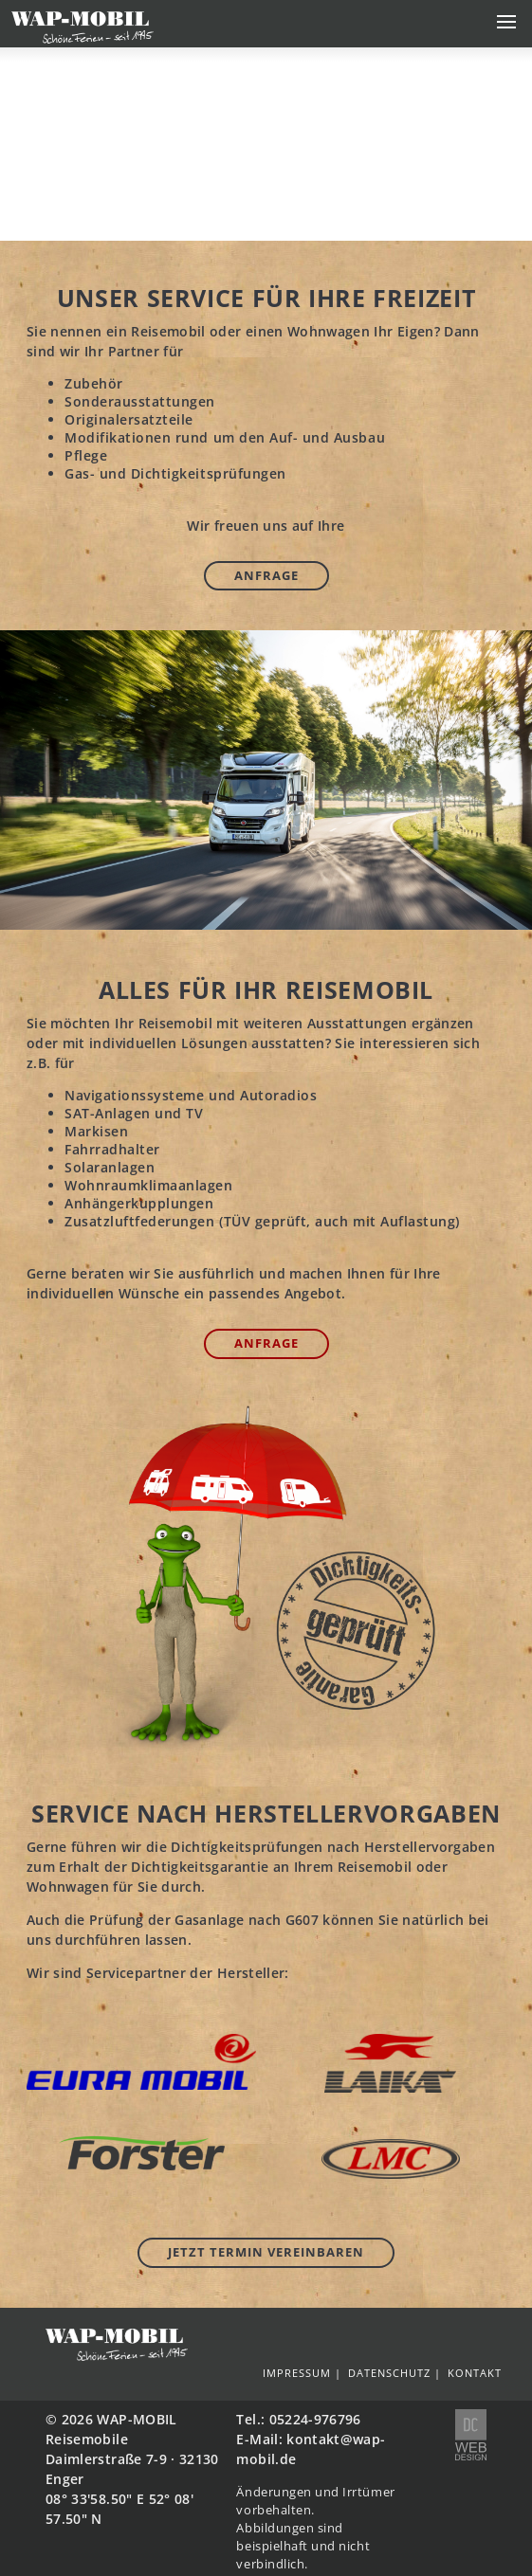 This screenshot has height=2576, width=532. I want to click on Impressum, so click(297, 2373).